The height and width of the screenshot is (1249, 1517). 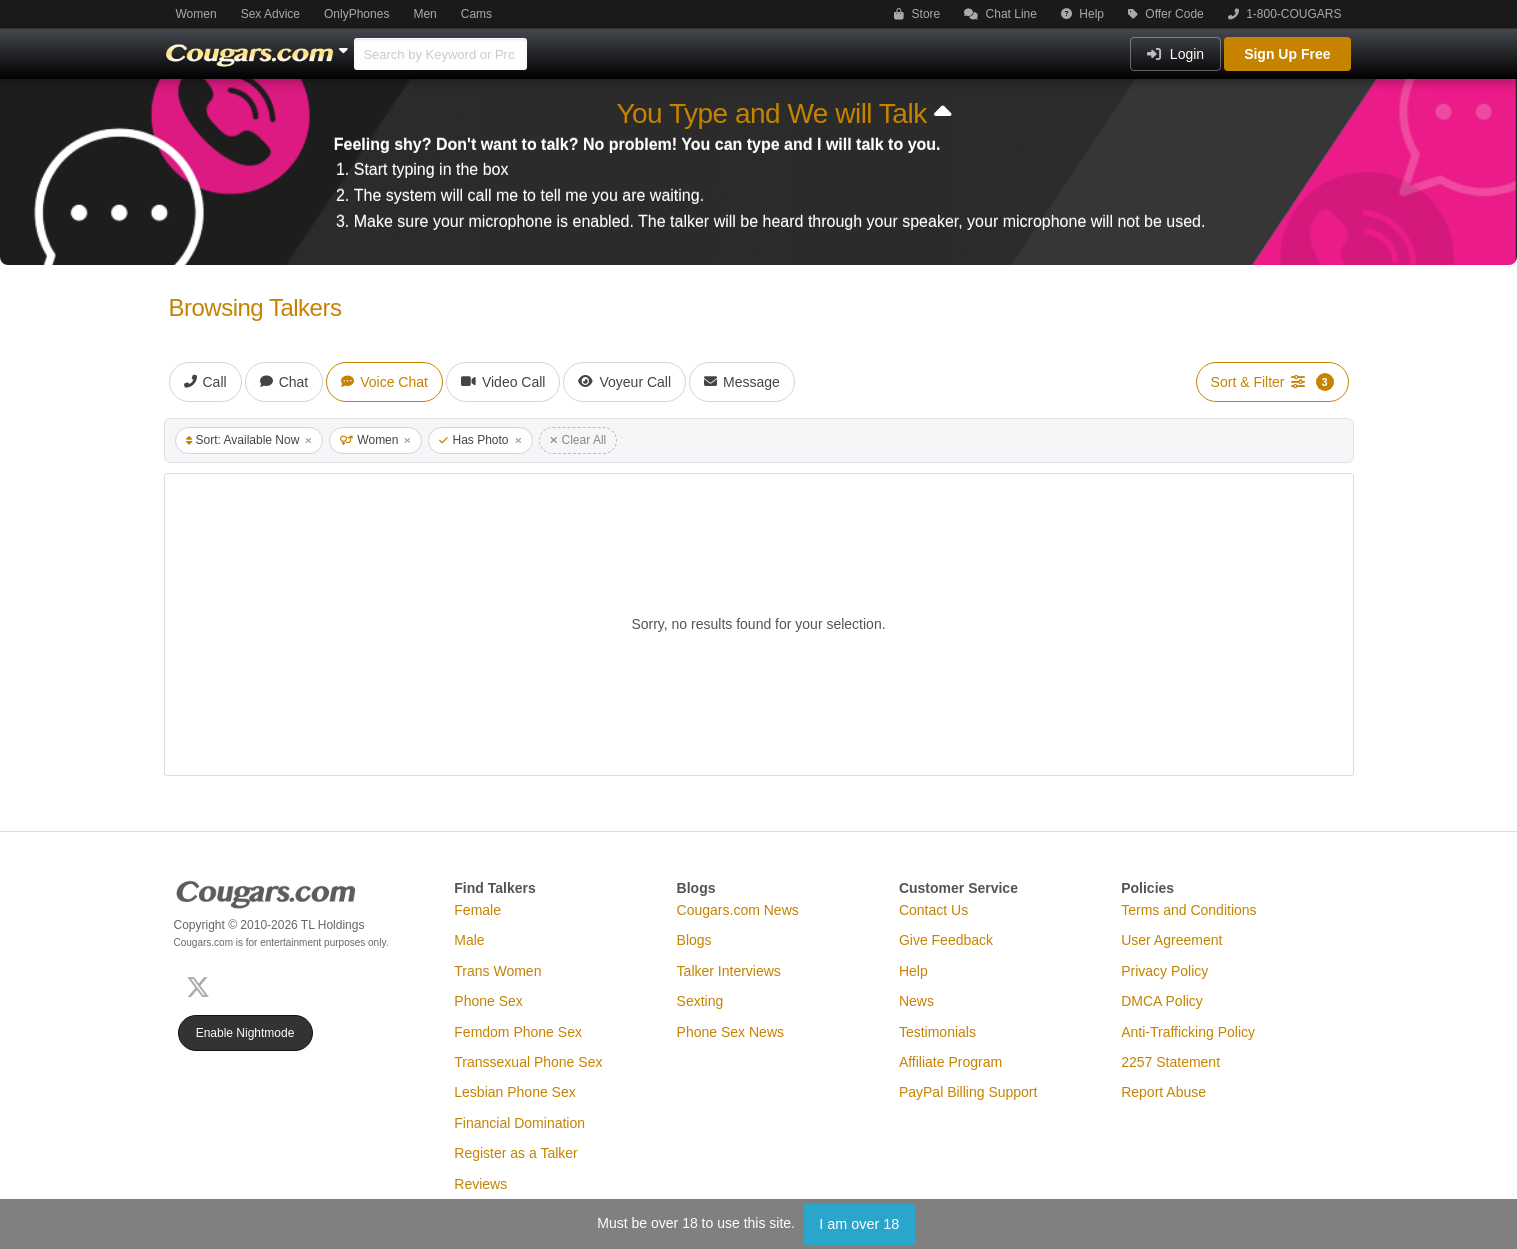 What do you see at coordinates (518, 1032) in the screenshot?
I see `Femdom Phone Sex` at bounding box center [518, 1032].